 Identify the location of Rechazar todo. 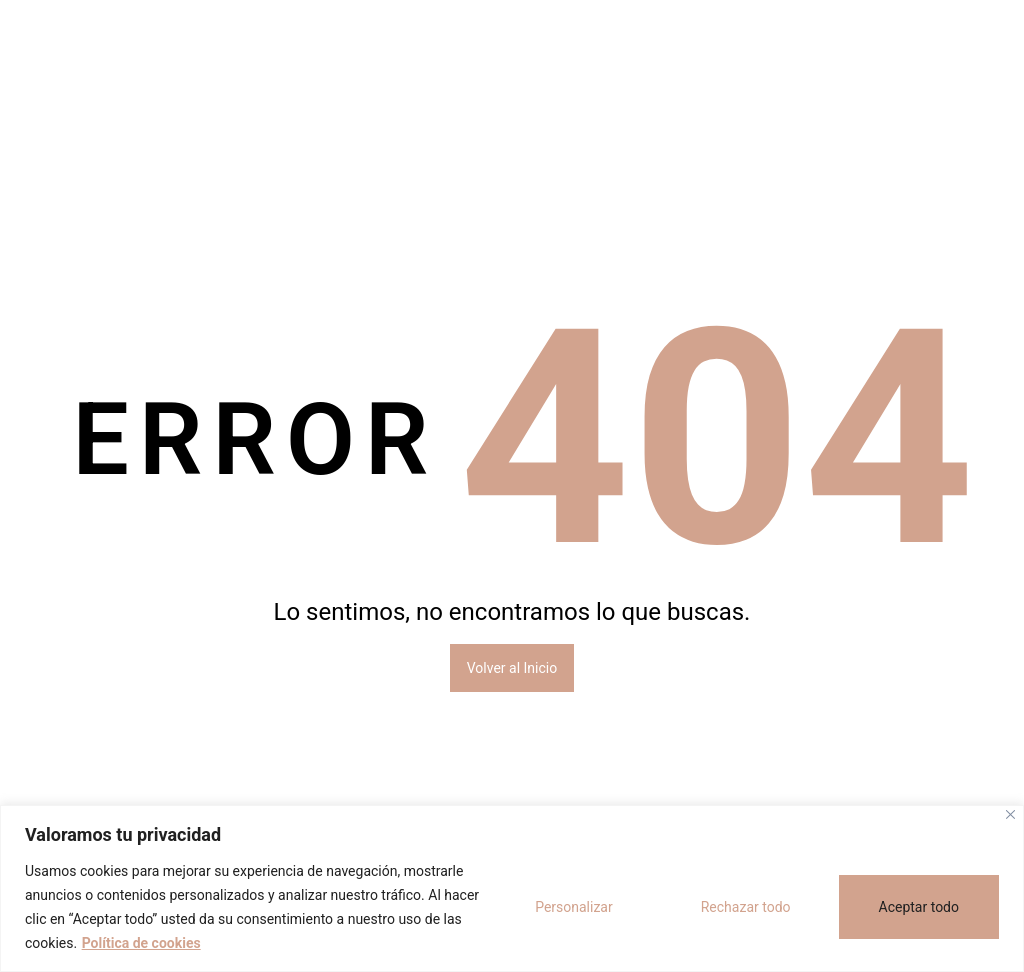
(746, 907).